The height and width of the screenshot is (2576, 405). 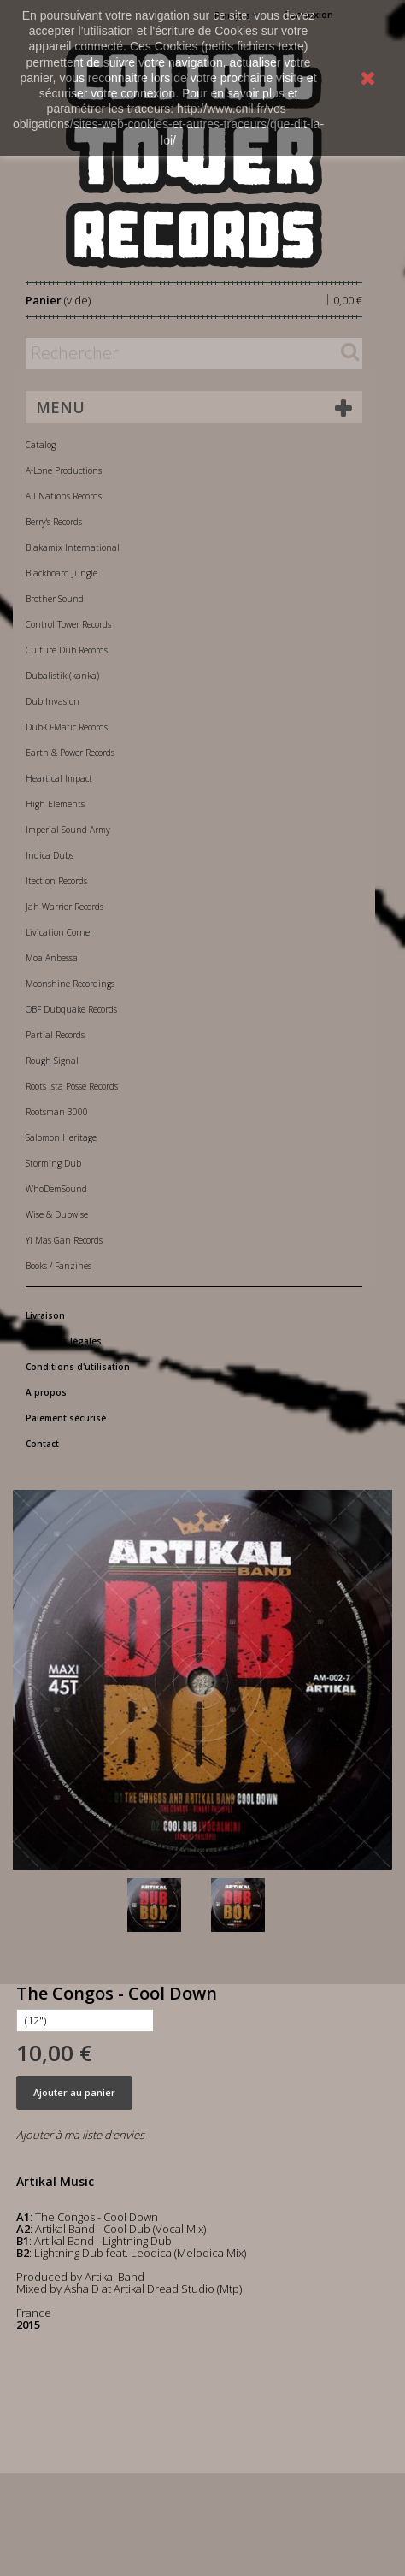 What do you see at coordinates (68, 624) in the screenshot?
I see `Control Tower Records` at bounding box center [68, 624].